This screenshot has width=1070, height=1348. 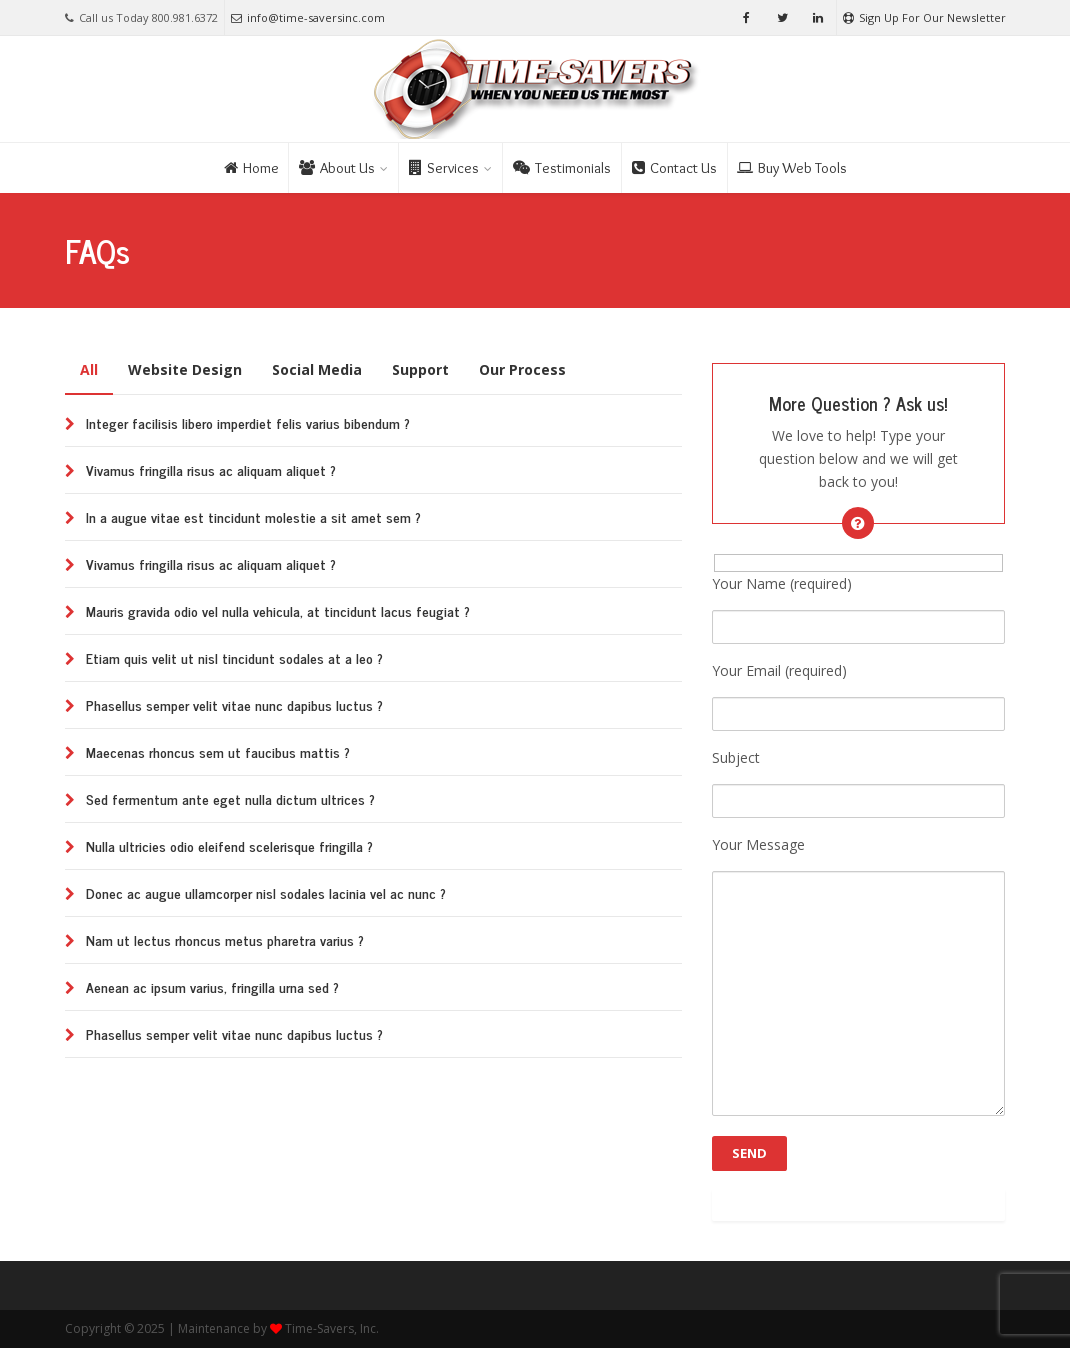 I want to click on Our Process, so click(x=522, y=369).